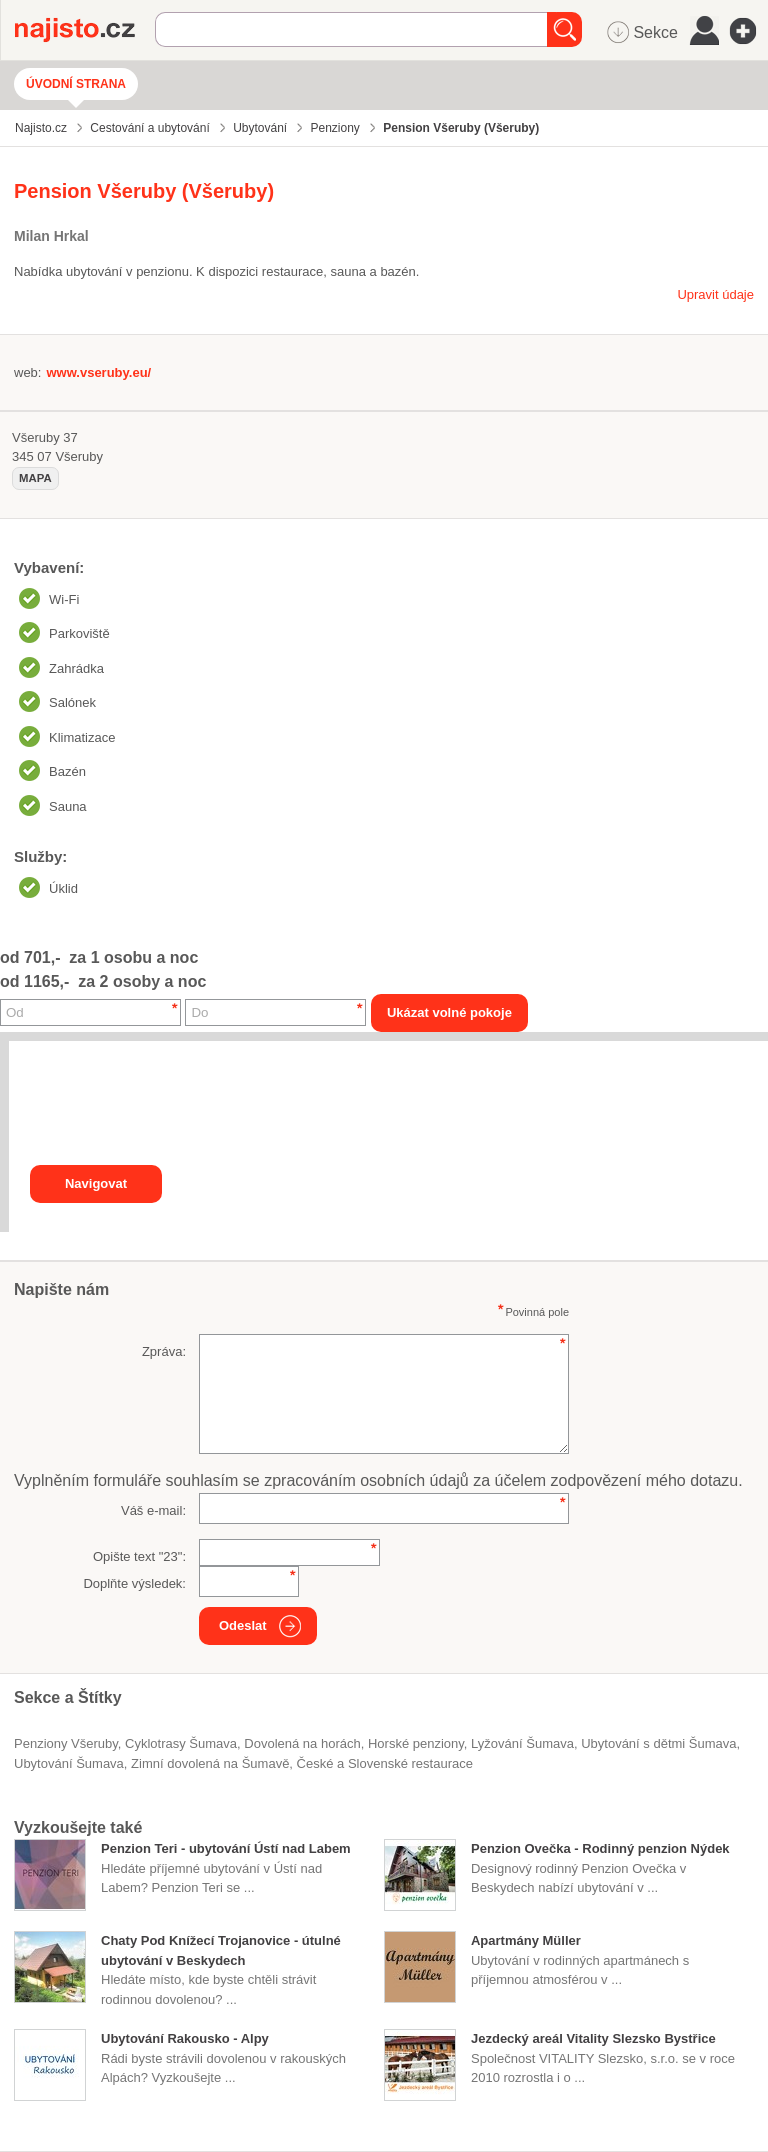 The image size is (768, 2152). I want to click on České a Slovenské restaurace, so click(385, 1763).